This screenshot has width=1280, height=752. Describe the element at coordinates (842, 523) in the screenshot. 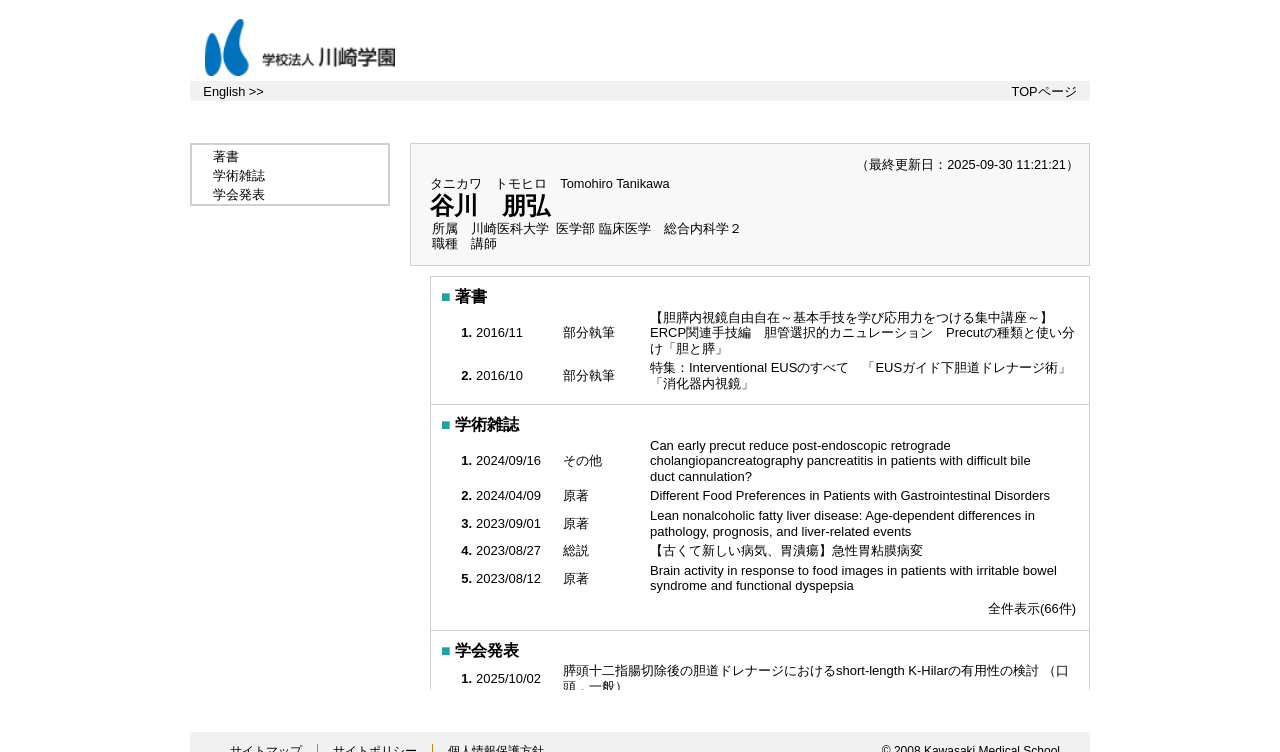

I see `Lean nonalcoholic fatty liver disease: Age-dependent differences in pathology, prognosis, and liver-related events` at that location.